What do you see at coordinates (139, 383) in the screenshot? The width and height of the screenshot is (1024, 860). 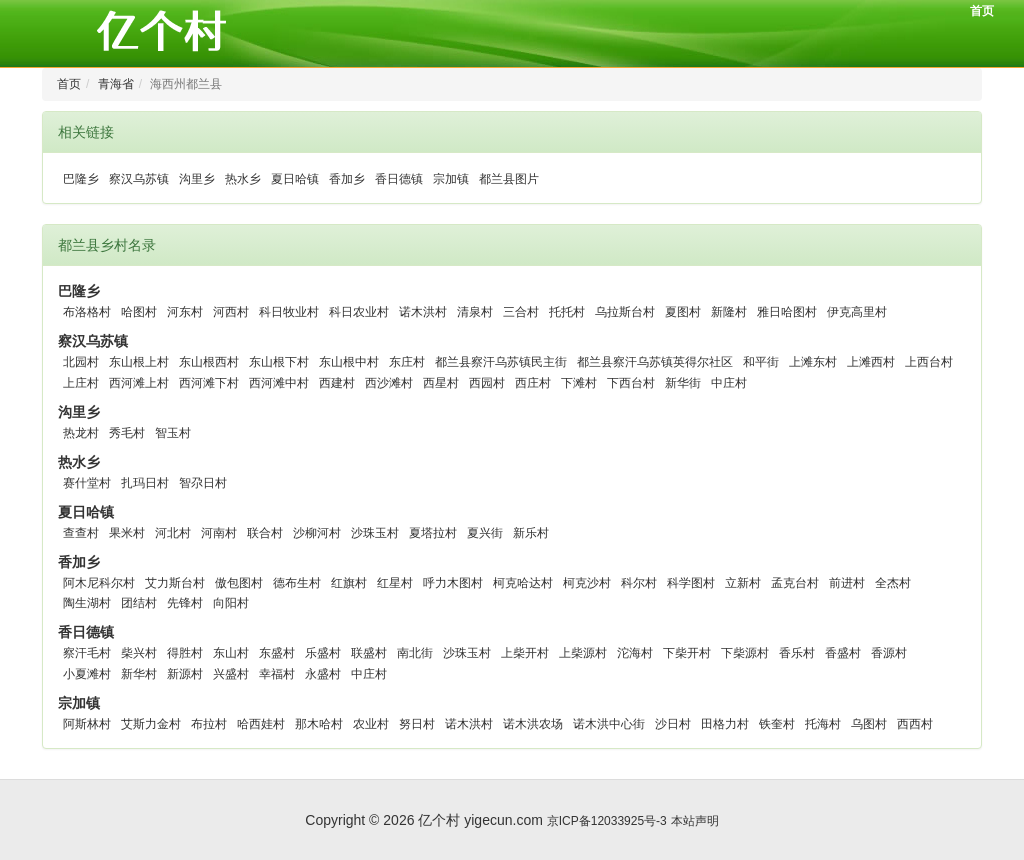 I see `西河滩上村` at bounding box center [139, 383].